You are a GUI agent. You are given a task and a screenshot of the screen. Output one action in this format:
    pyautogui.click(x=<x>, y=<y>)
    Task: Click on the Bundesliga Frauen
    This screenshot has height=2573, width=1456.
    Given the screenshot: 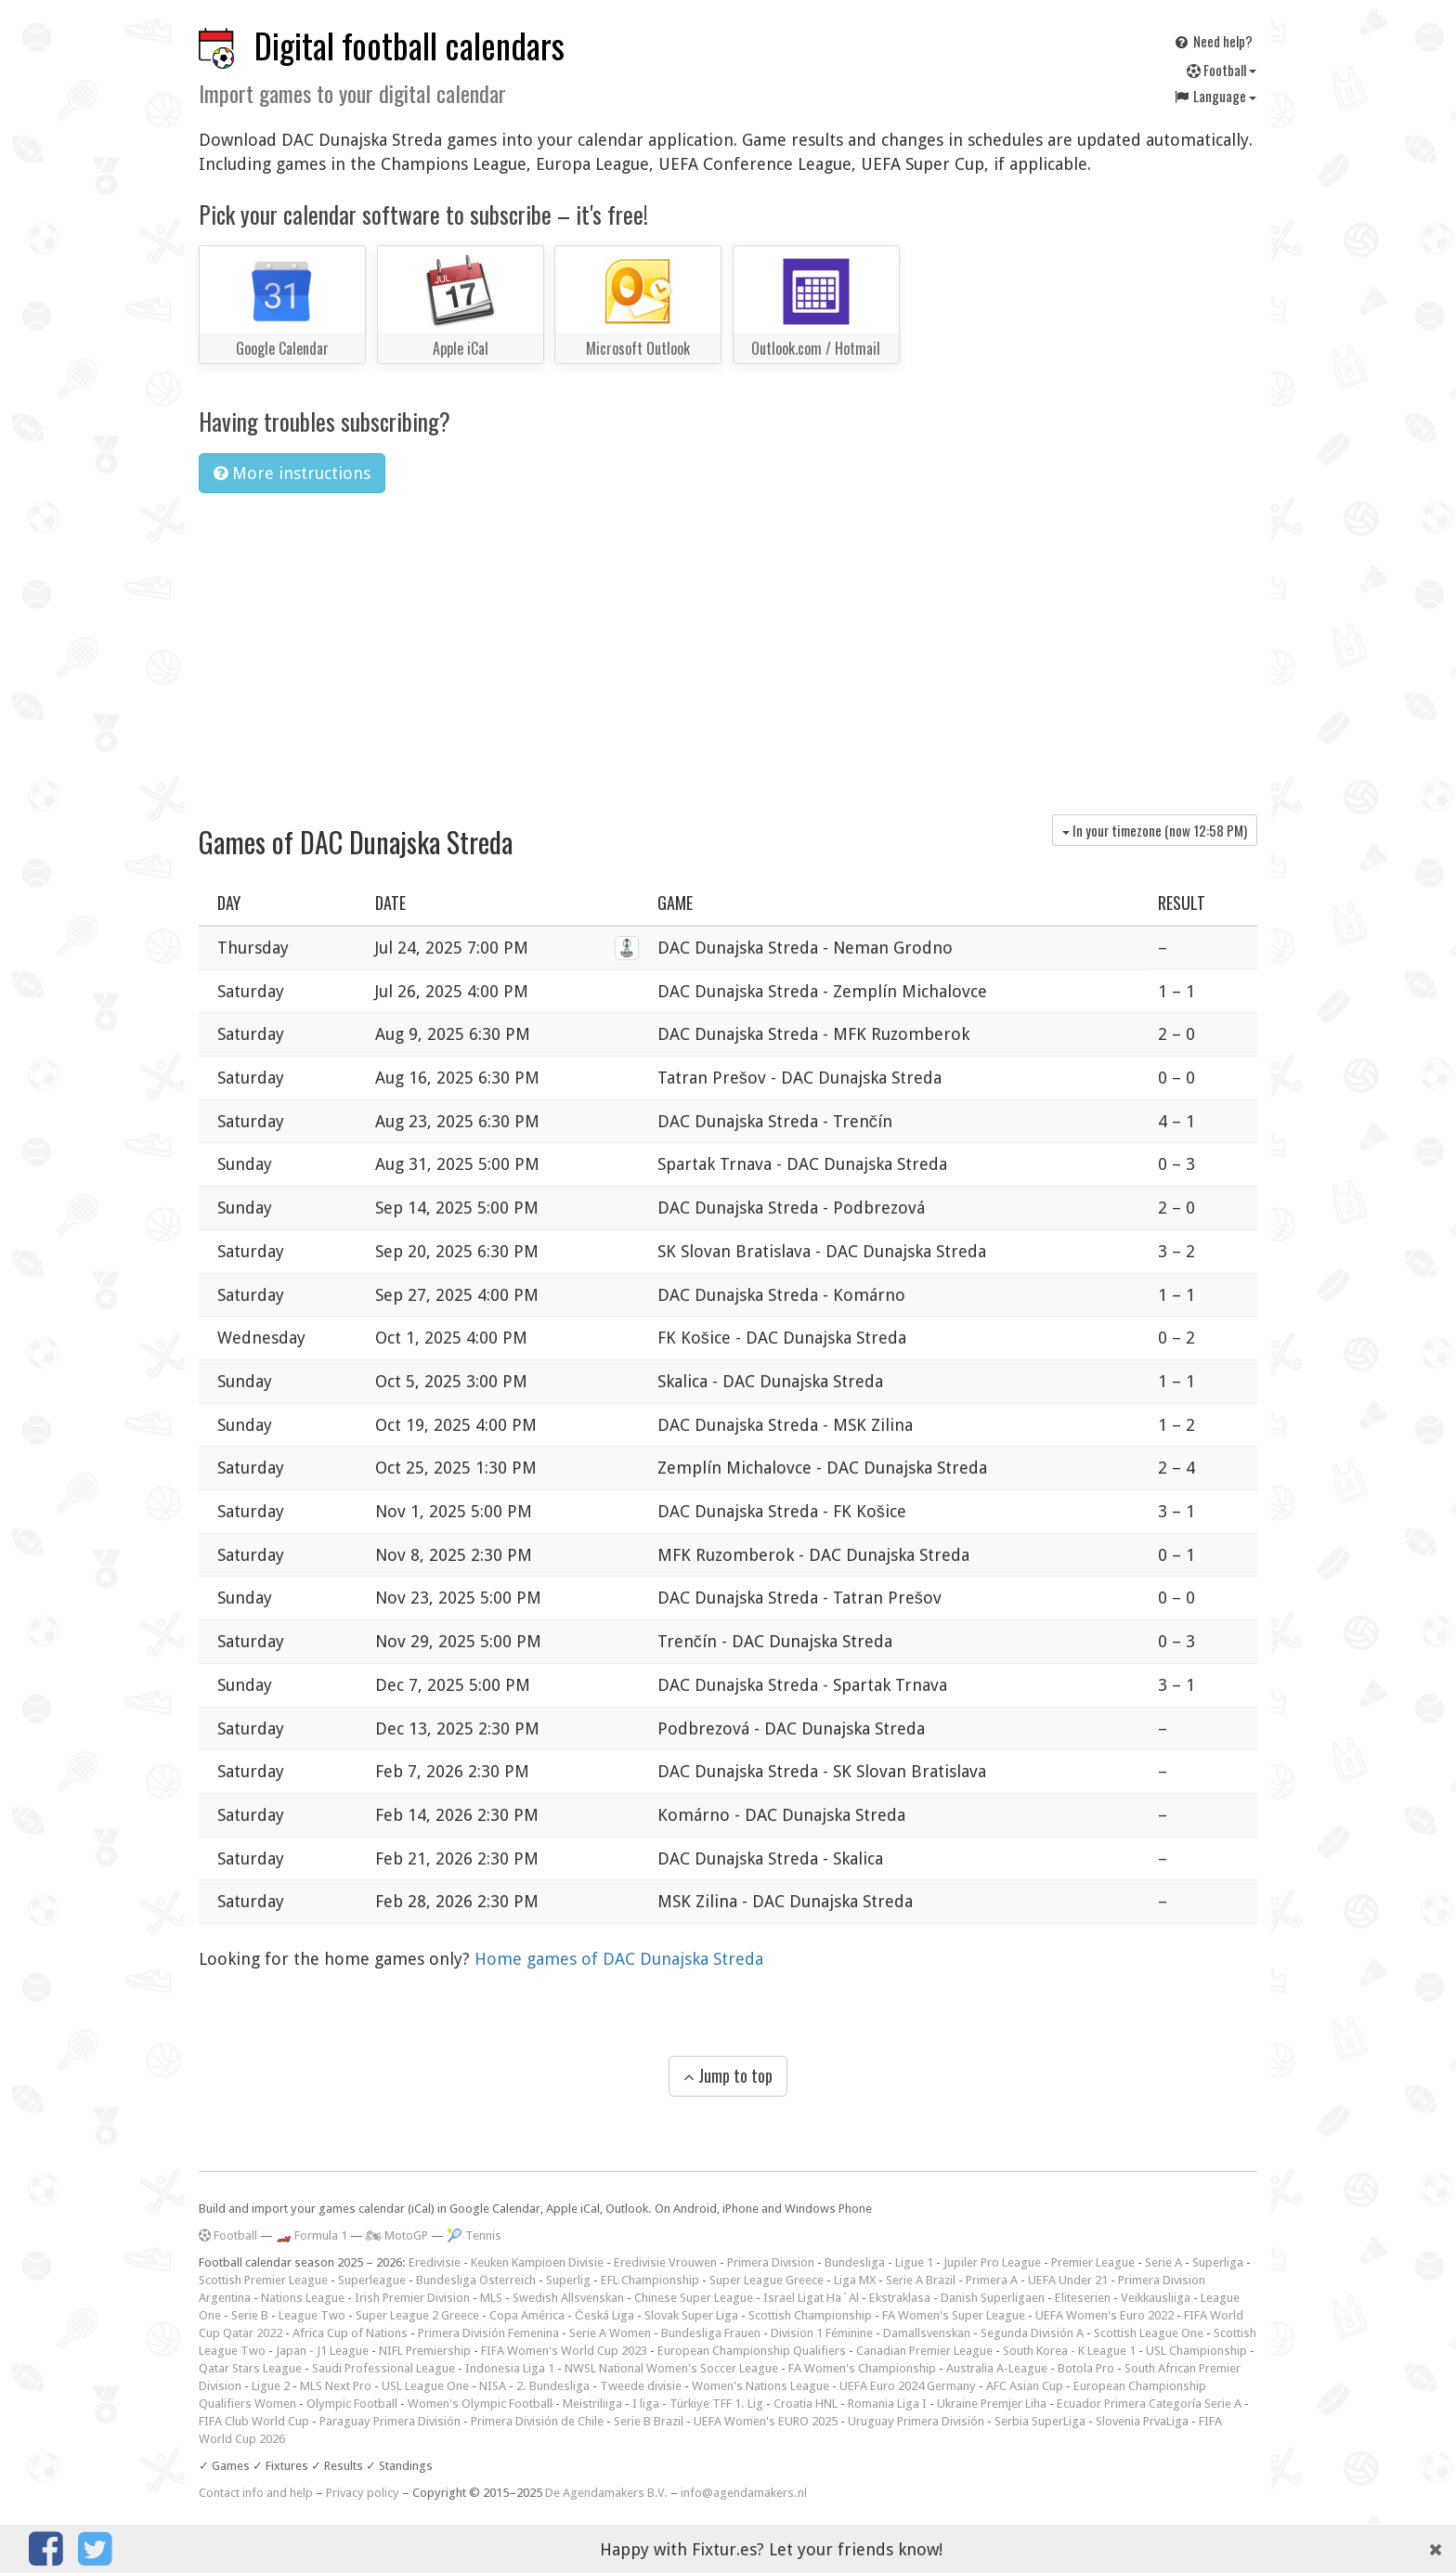 What is the action you would take?
    pyautogui.click(x=710, y=2333)
    